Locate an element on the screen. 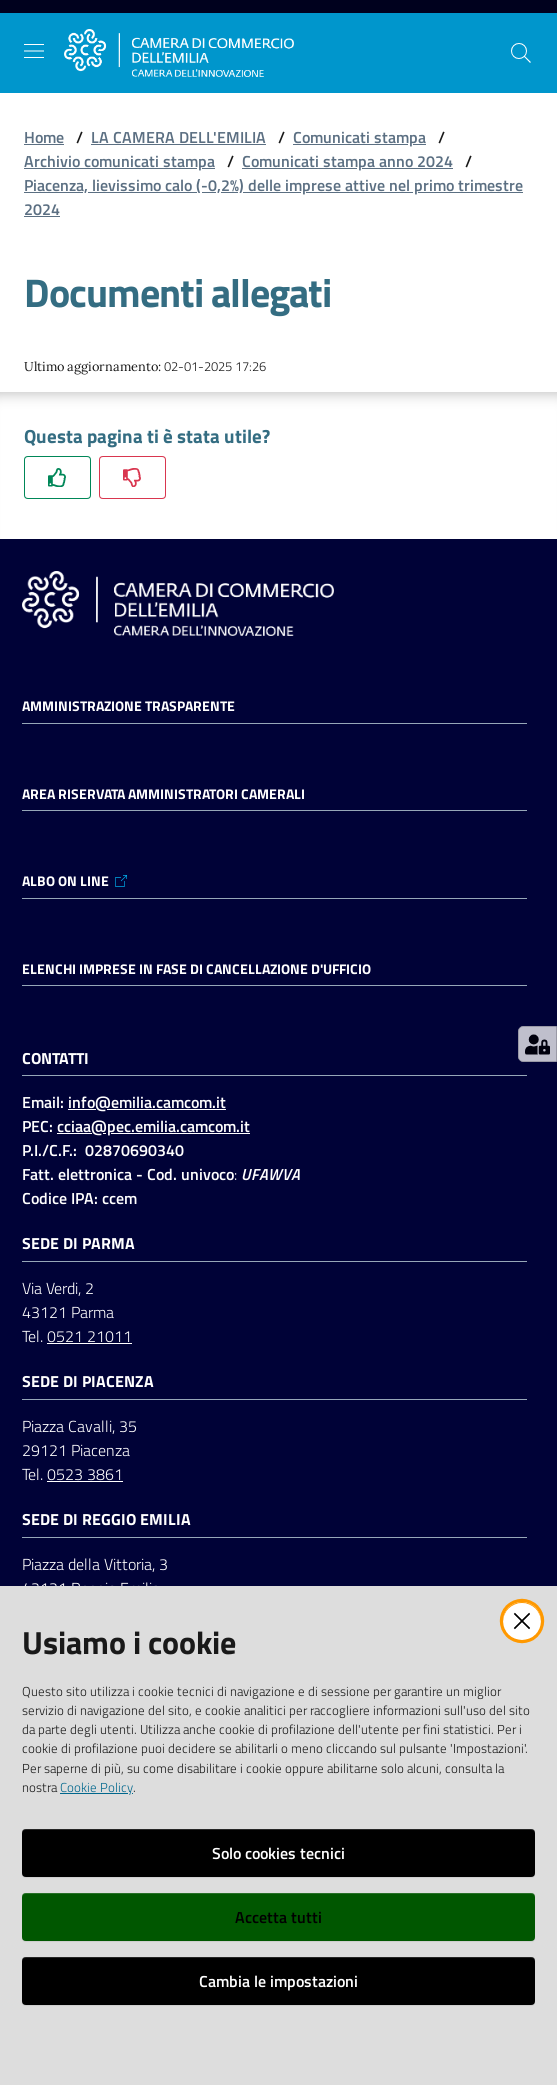 Image resolution: width=557 pixels, height=2085 pixels. Cookie Policy is located at coordinates (96, 1787).